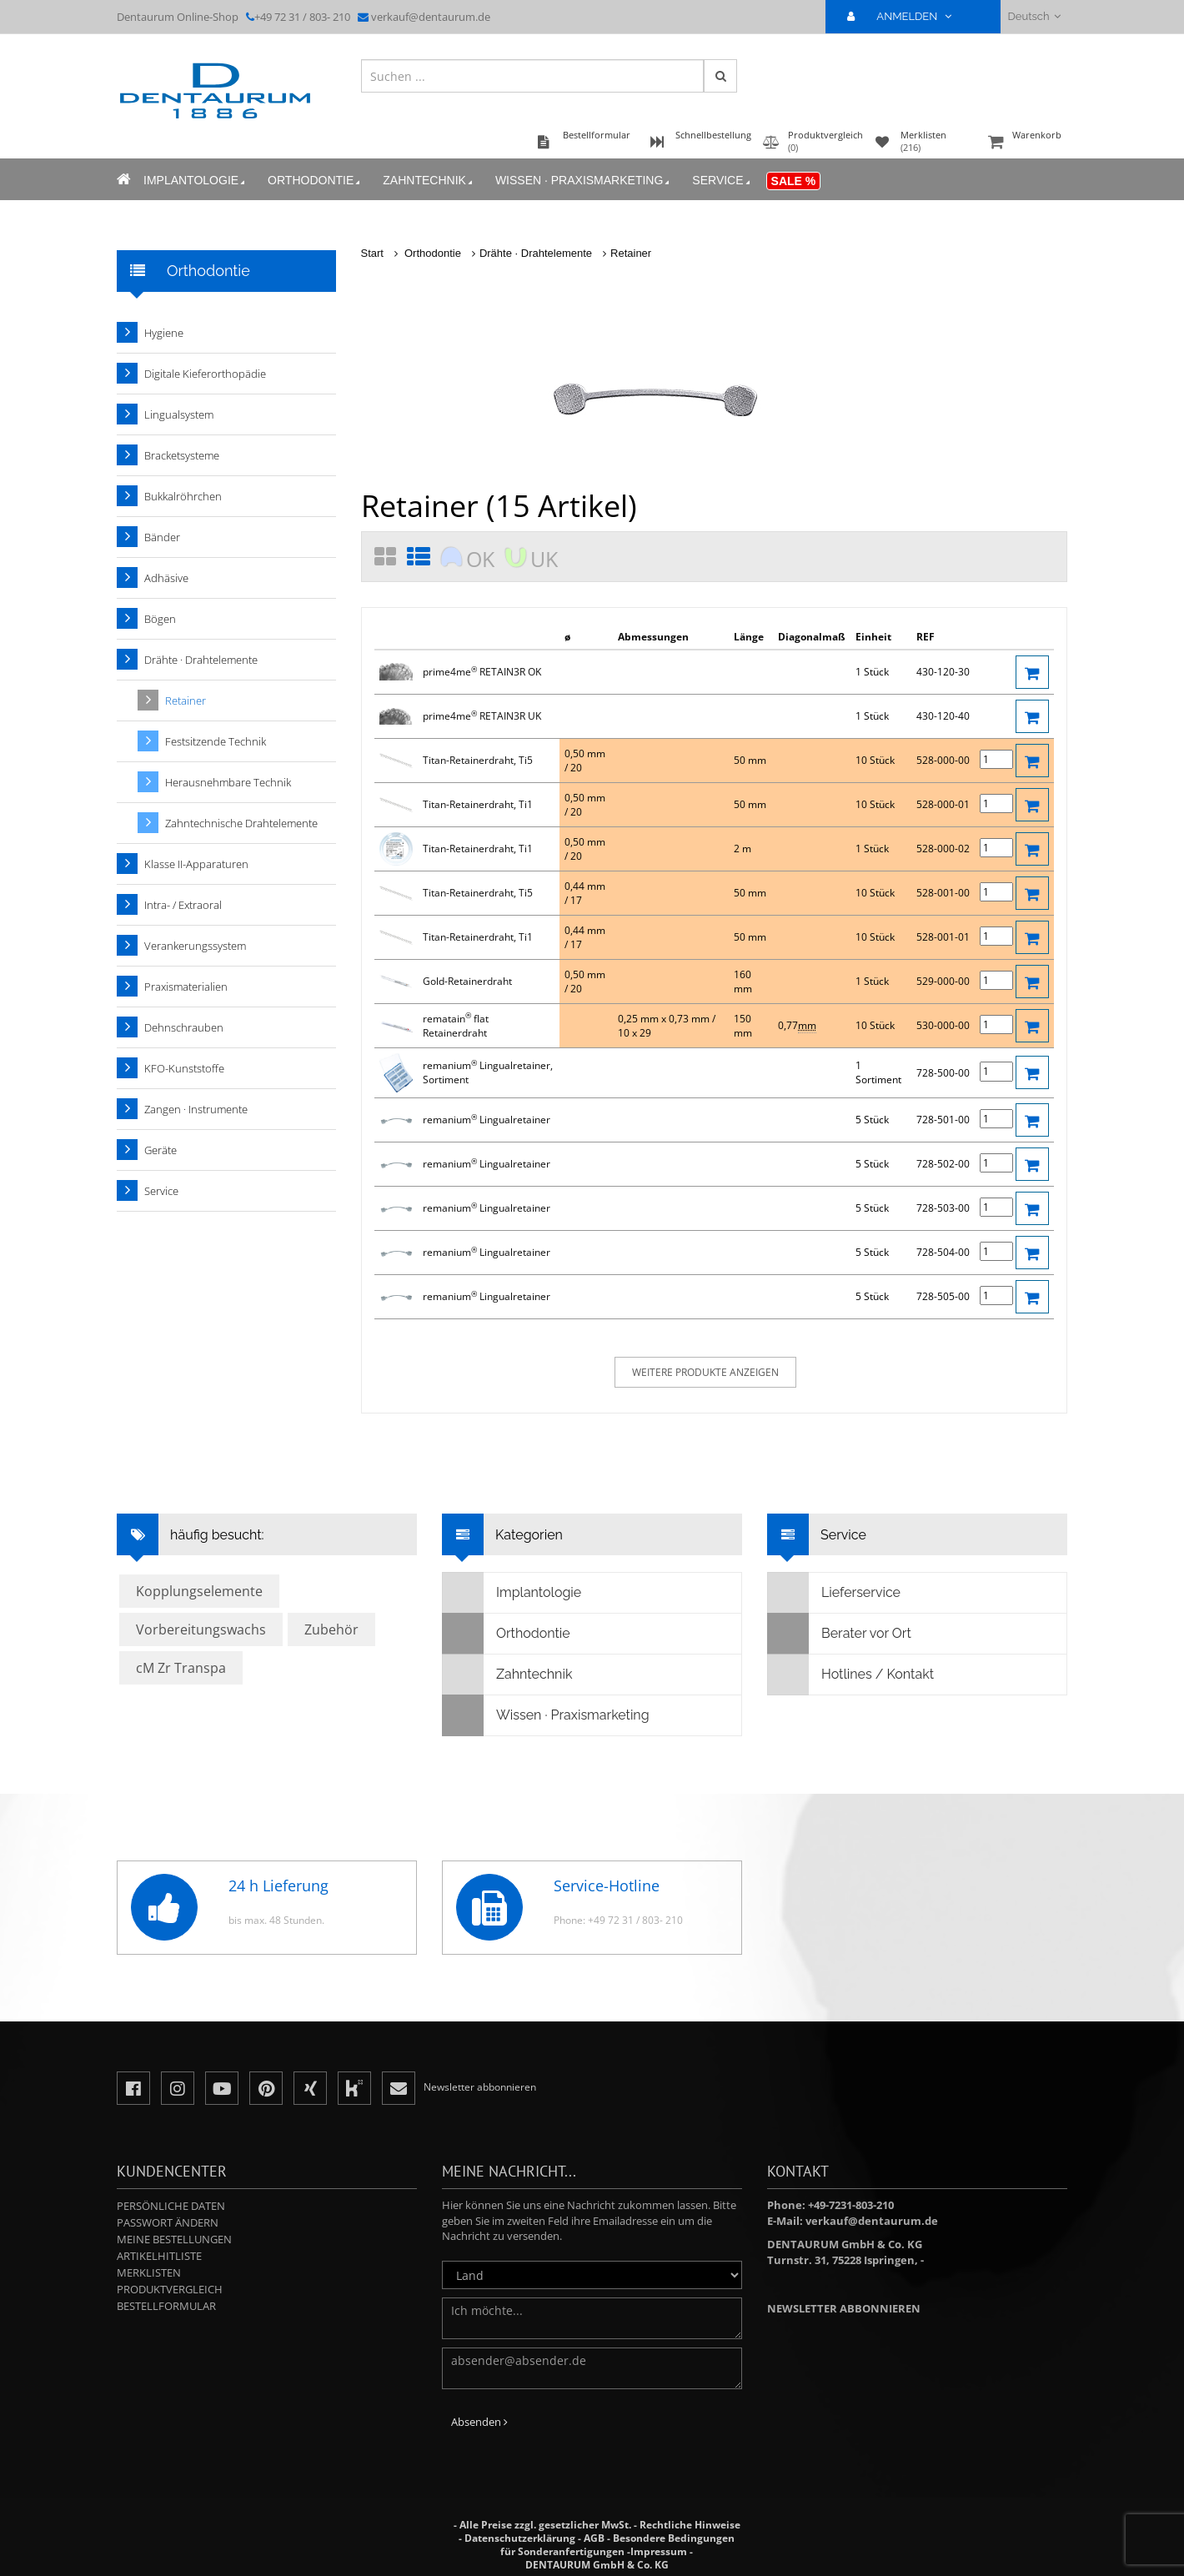  Describe the element at coordinates (1034, 16) in the screenshot. I see `Deutsch` at that location.